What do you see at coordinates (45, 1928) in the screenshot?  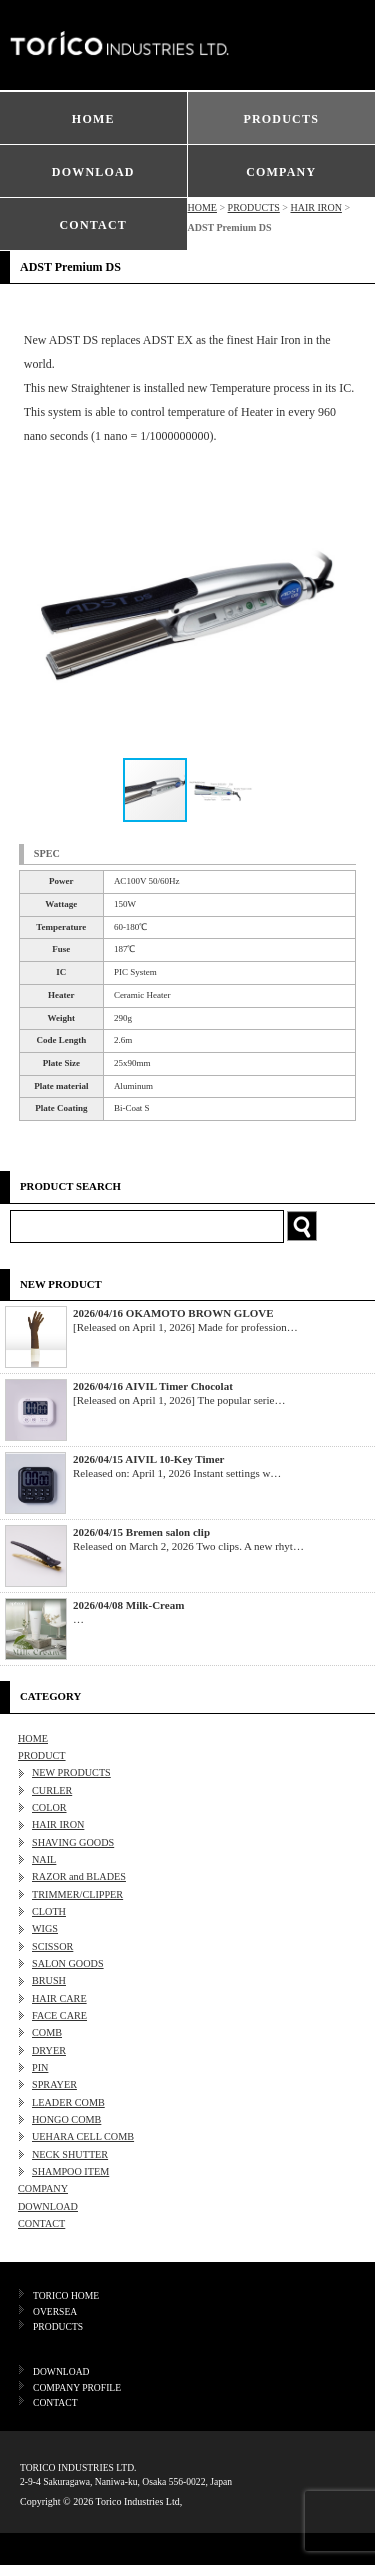 I see `WIGS` at bounding box center [45, 1928].